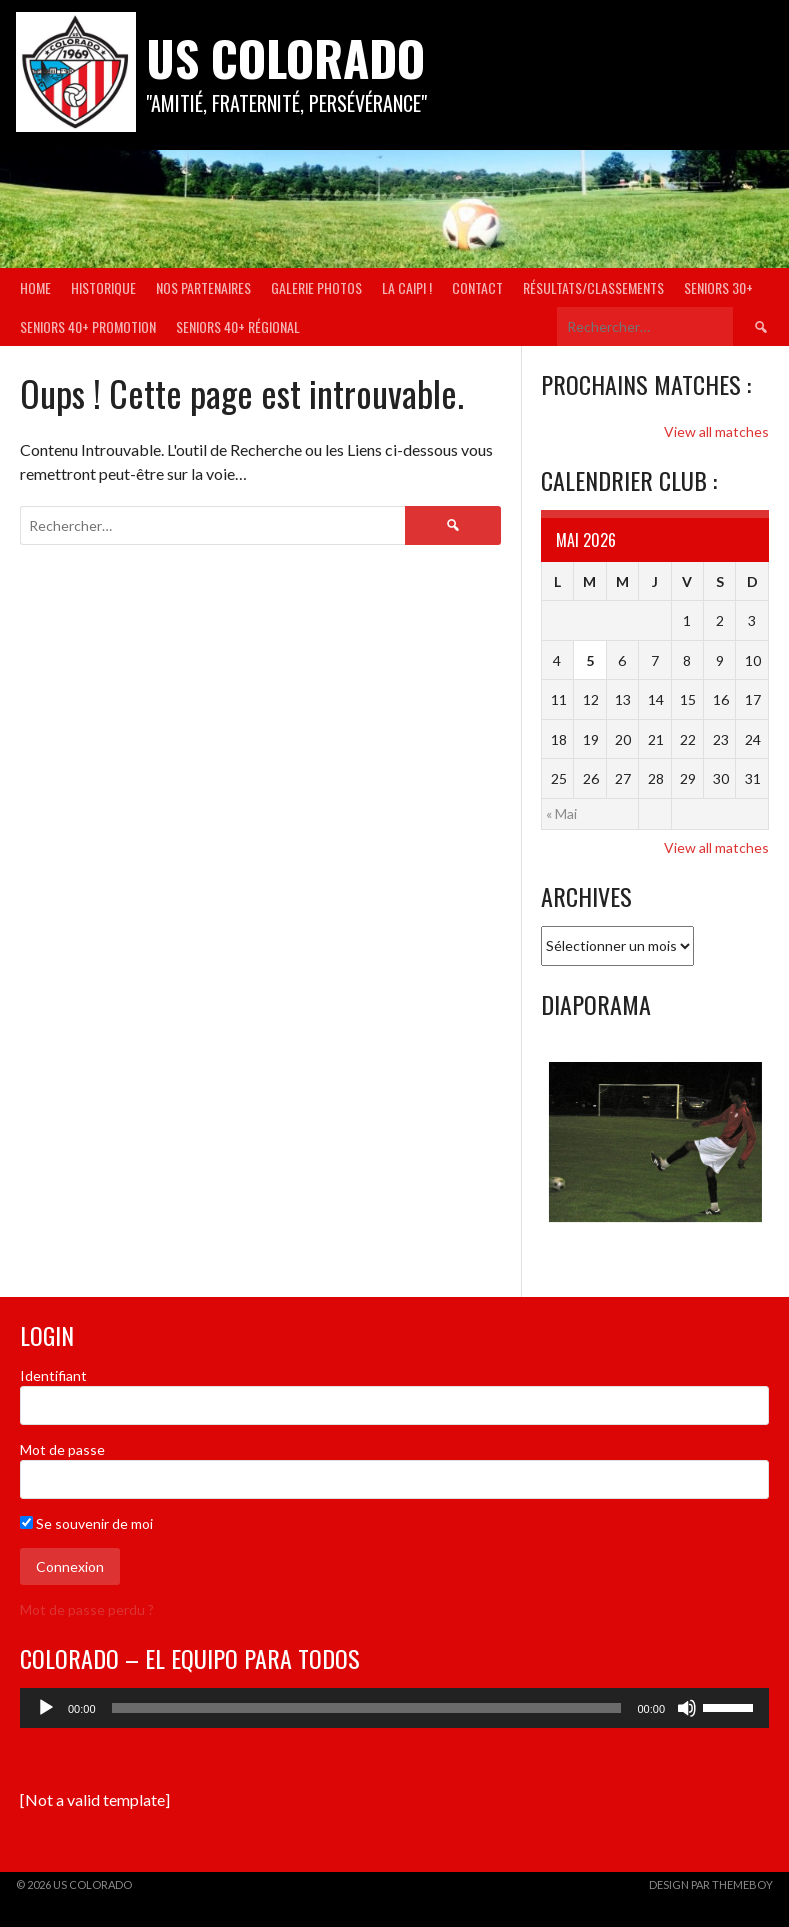 This screenshot has height=1927, width=789. I want to click on Identifiant, so click(53, 1375).